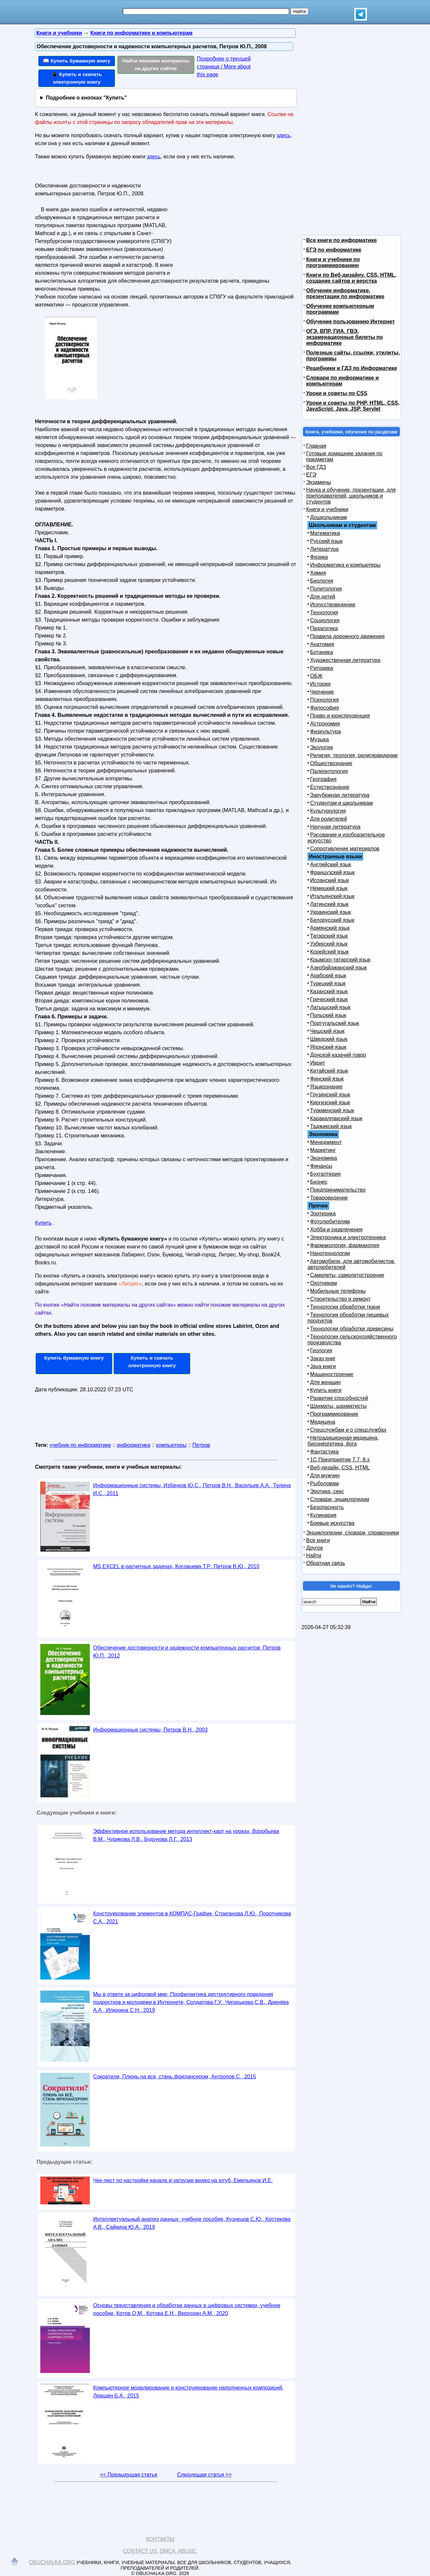 The image size is (430, 2576). Describe the element at coordinates (187, 1651) in the screenshot. I see `Обеспечение достоверности и надежности компьютерных расчетов, Петров Ю.П., 2012` at that location.